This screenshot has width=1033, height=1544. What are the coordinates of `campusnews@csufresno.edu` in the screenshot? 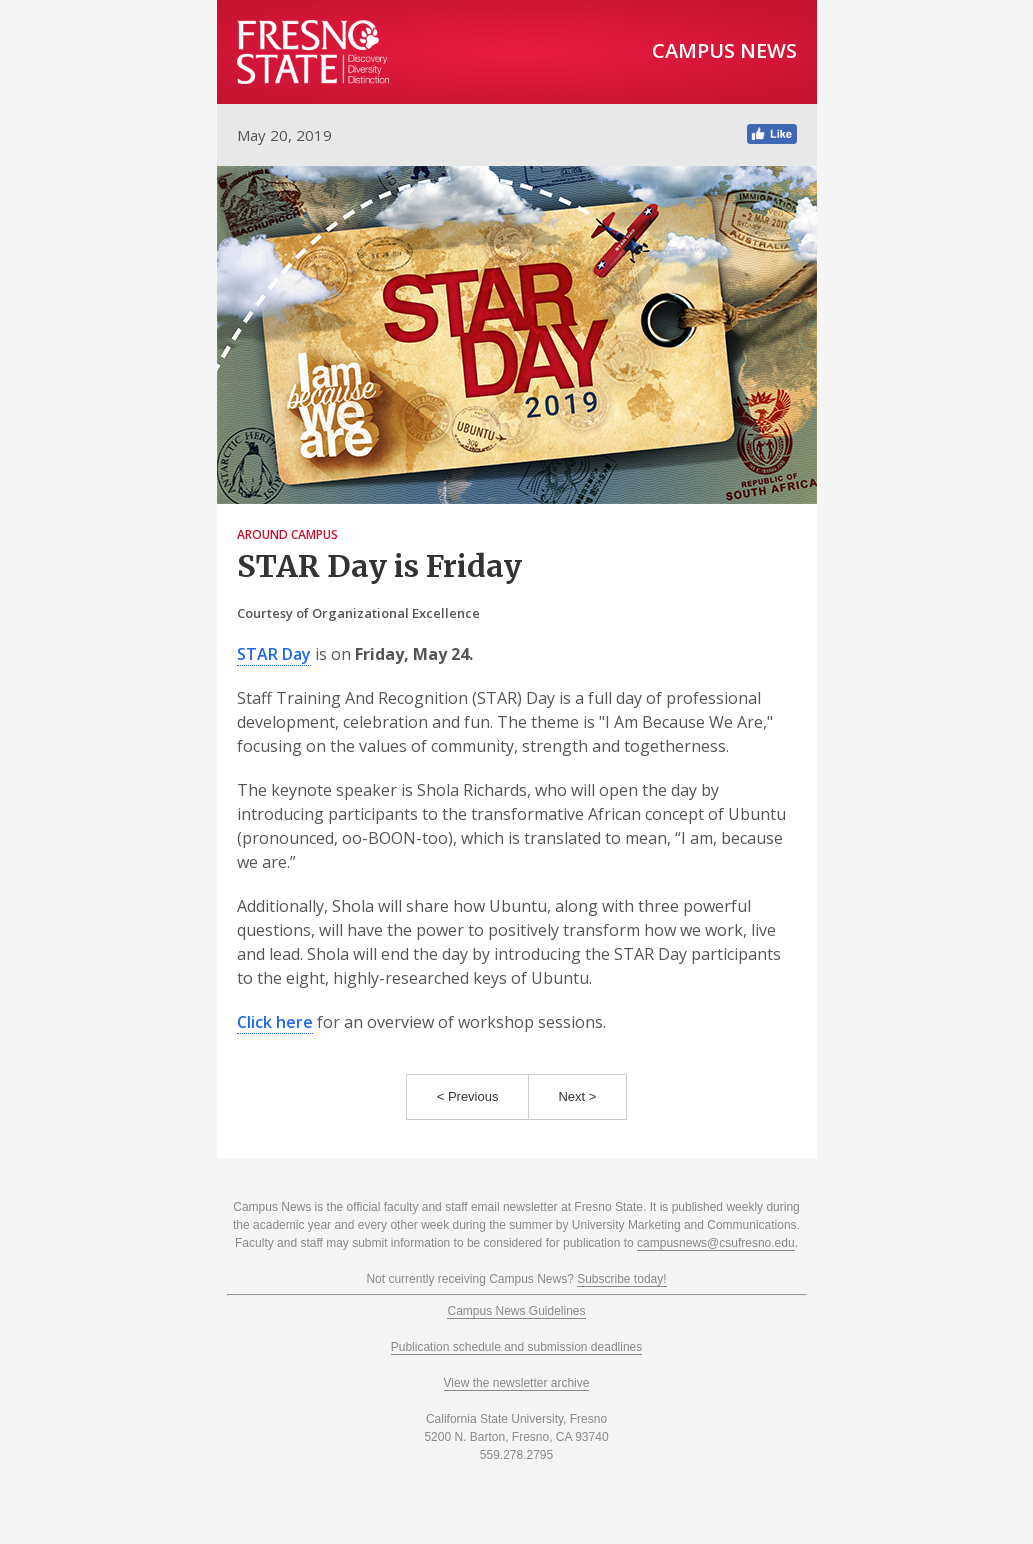 It's located at (716, 1243).